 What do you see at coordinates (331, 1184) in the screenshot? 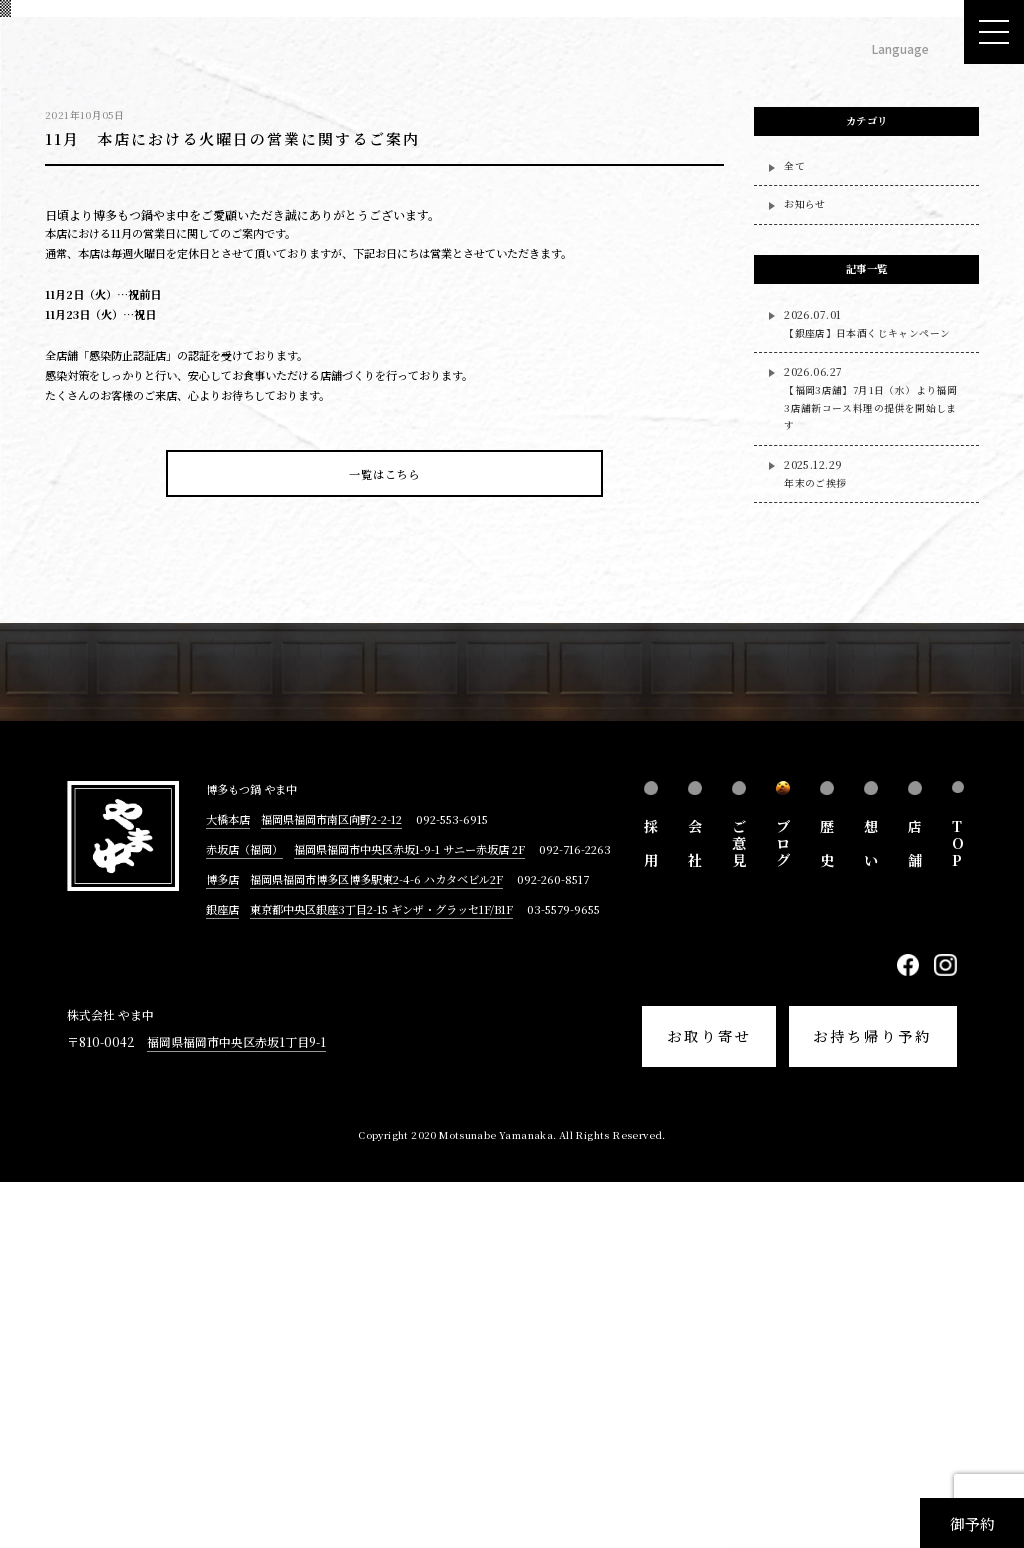
I see `福岡県福岡市南区向野2-2-12` at bounding box center [331, 1184].